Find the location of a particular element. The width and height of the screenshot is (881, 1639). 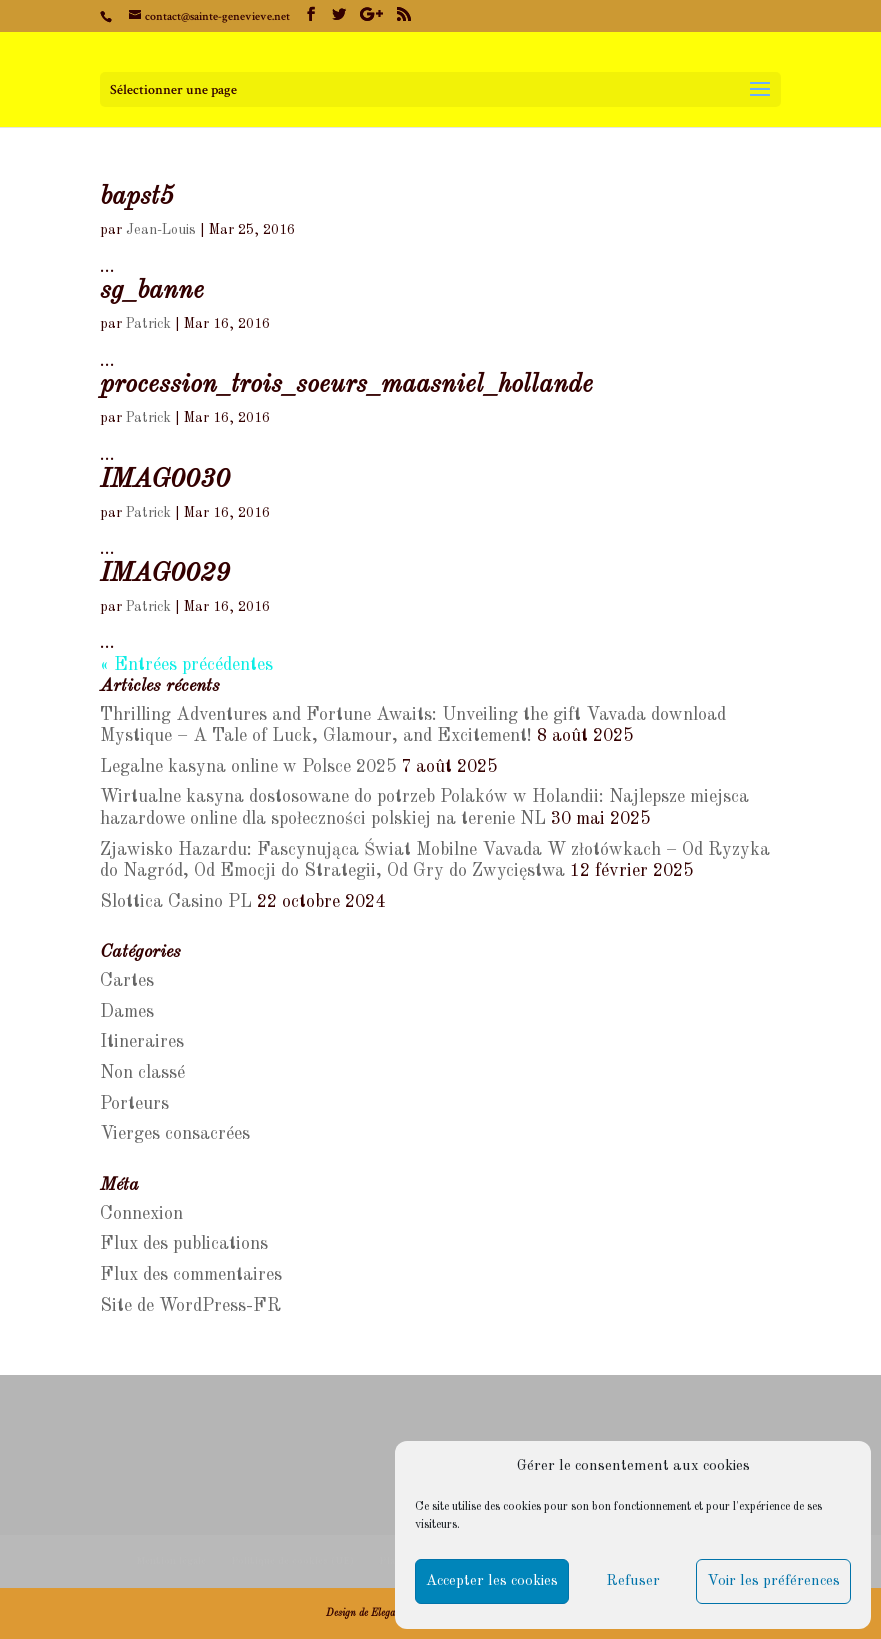

Politique de cookies (UE) is located at coordinates (292, 1561).